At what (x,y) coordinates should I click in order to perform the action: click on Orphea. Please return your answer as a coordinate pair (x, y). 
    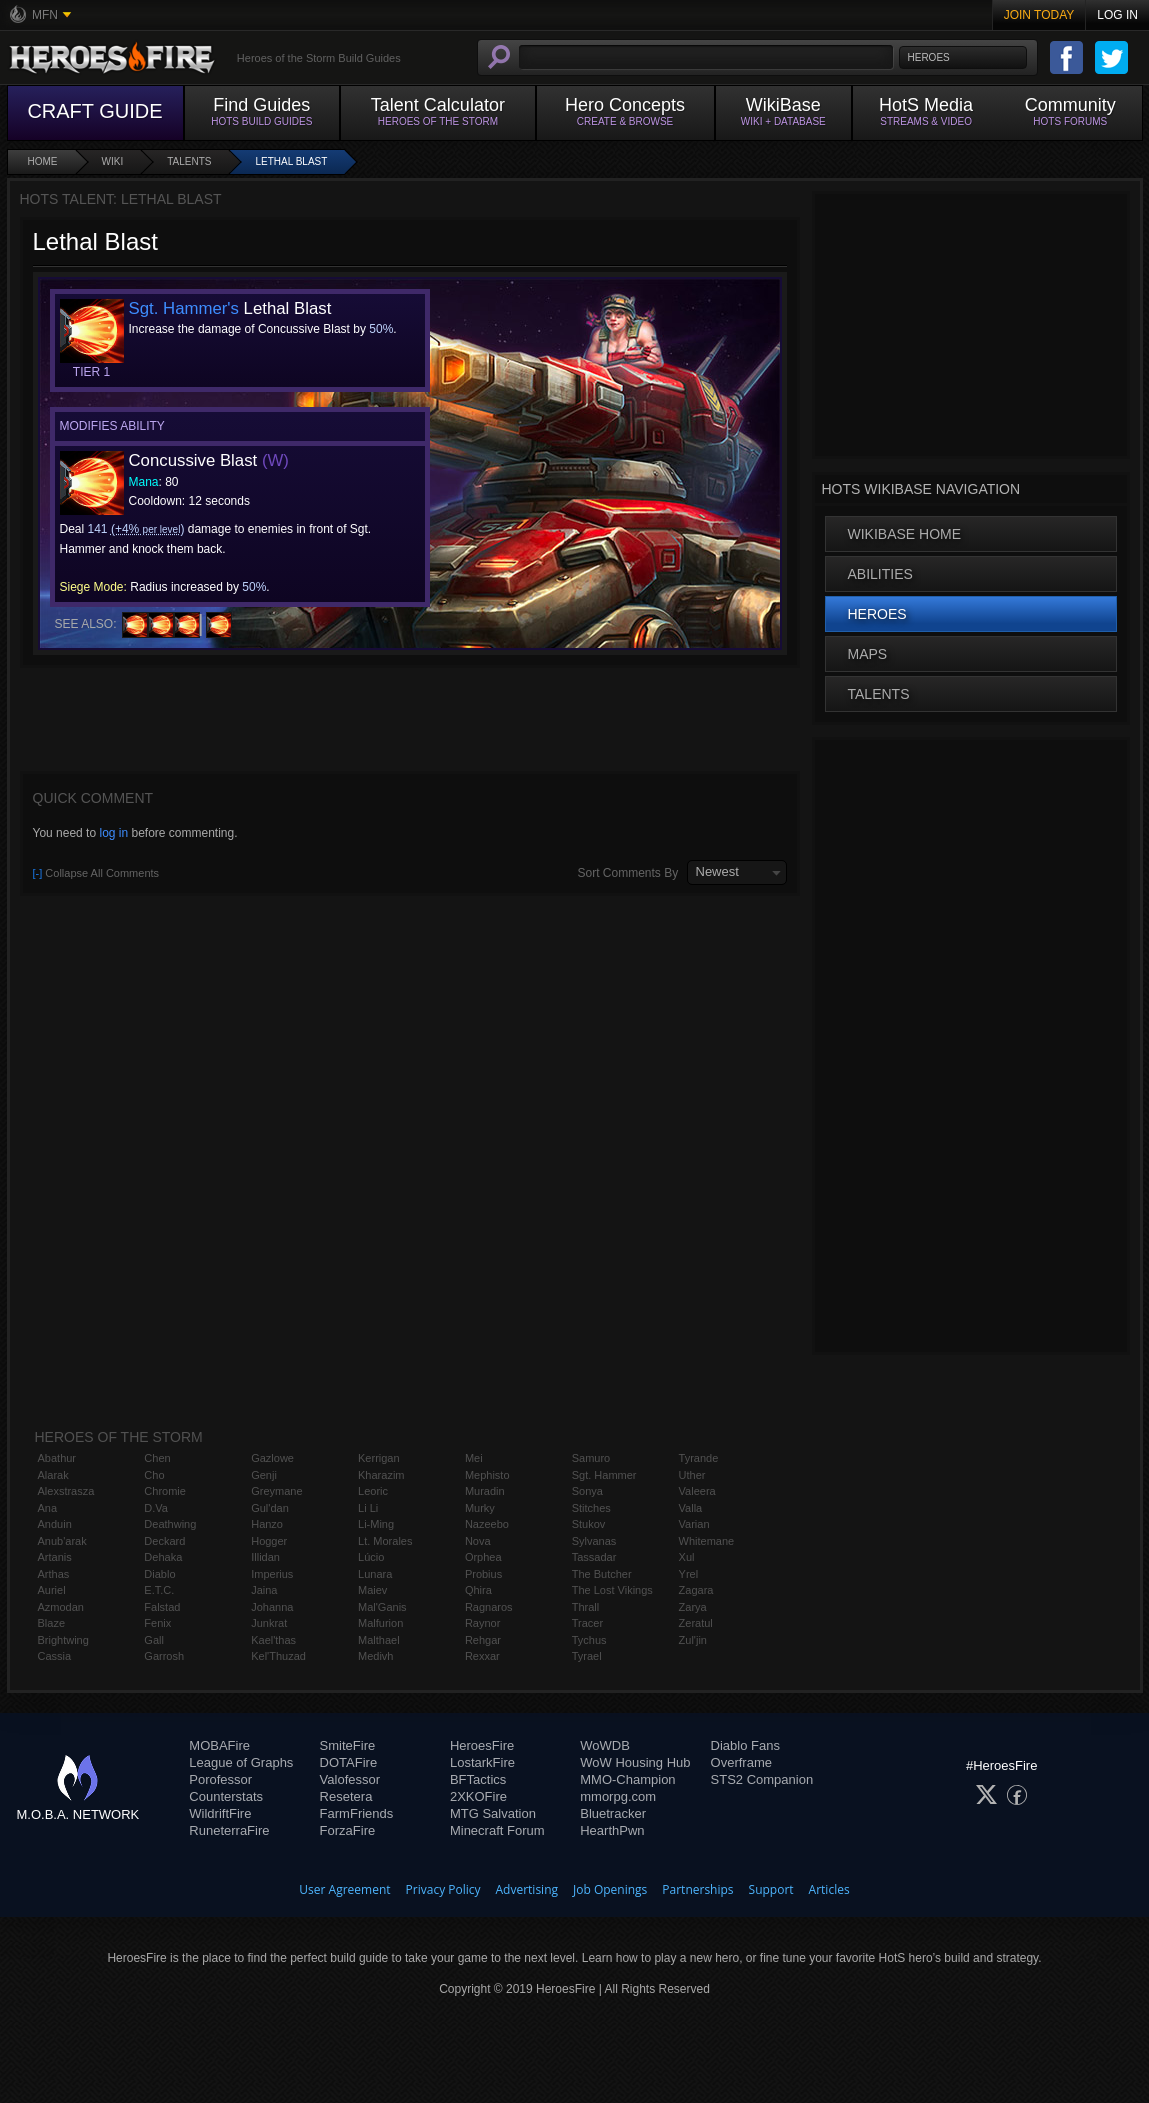
    Looking at the image, I should click on (483, 1557).